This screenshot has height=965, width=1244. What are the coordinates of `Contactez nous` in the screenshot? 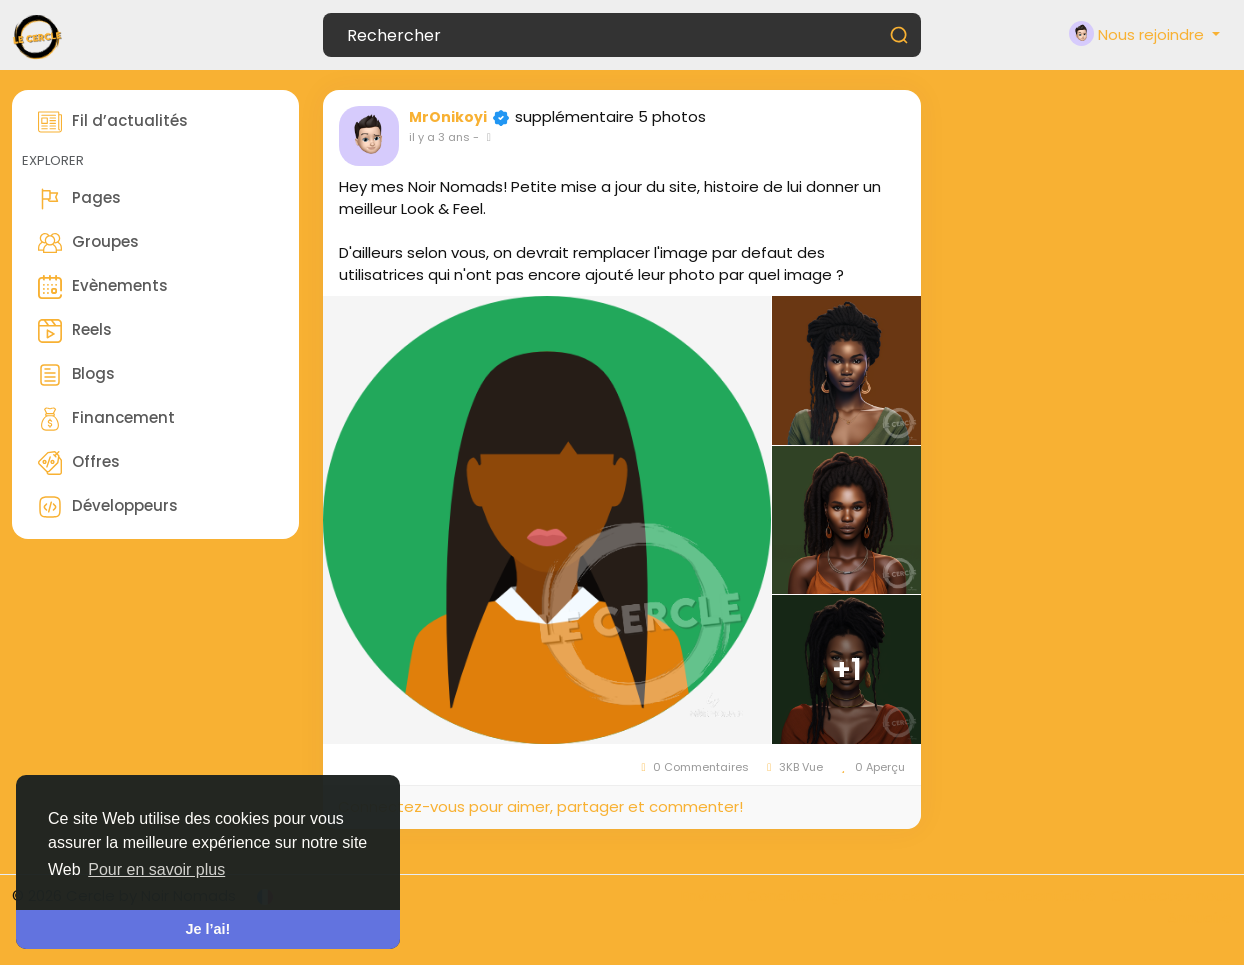 It's located at (1171, 895).